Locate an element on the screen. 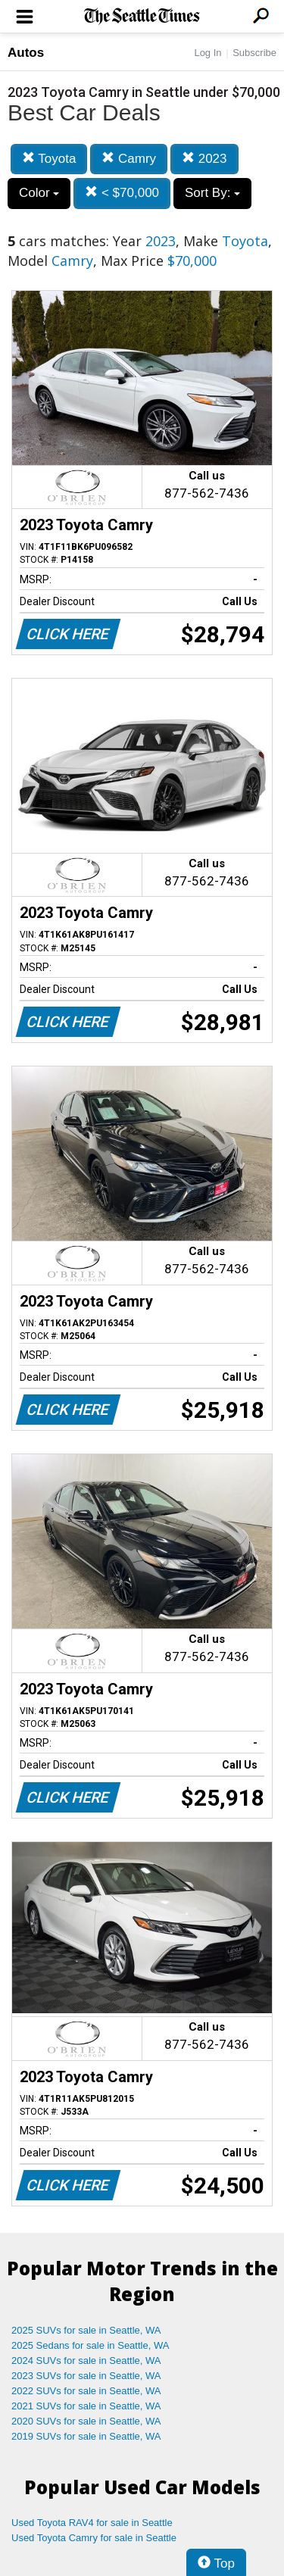  Subscribe is located at coordinates (254, 52).